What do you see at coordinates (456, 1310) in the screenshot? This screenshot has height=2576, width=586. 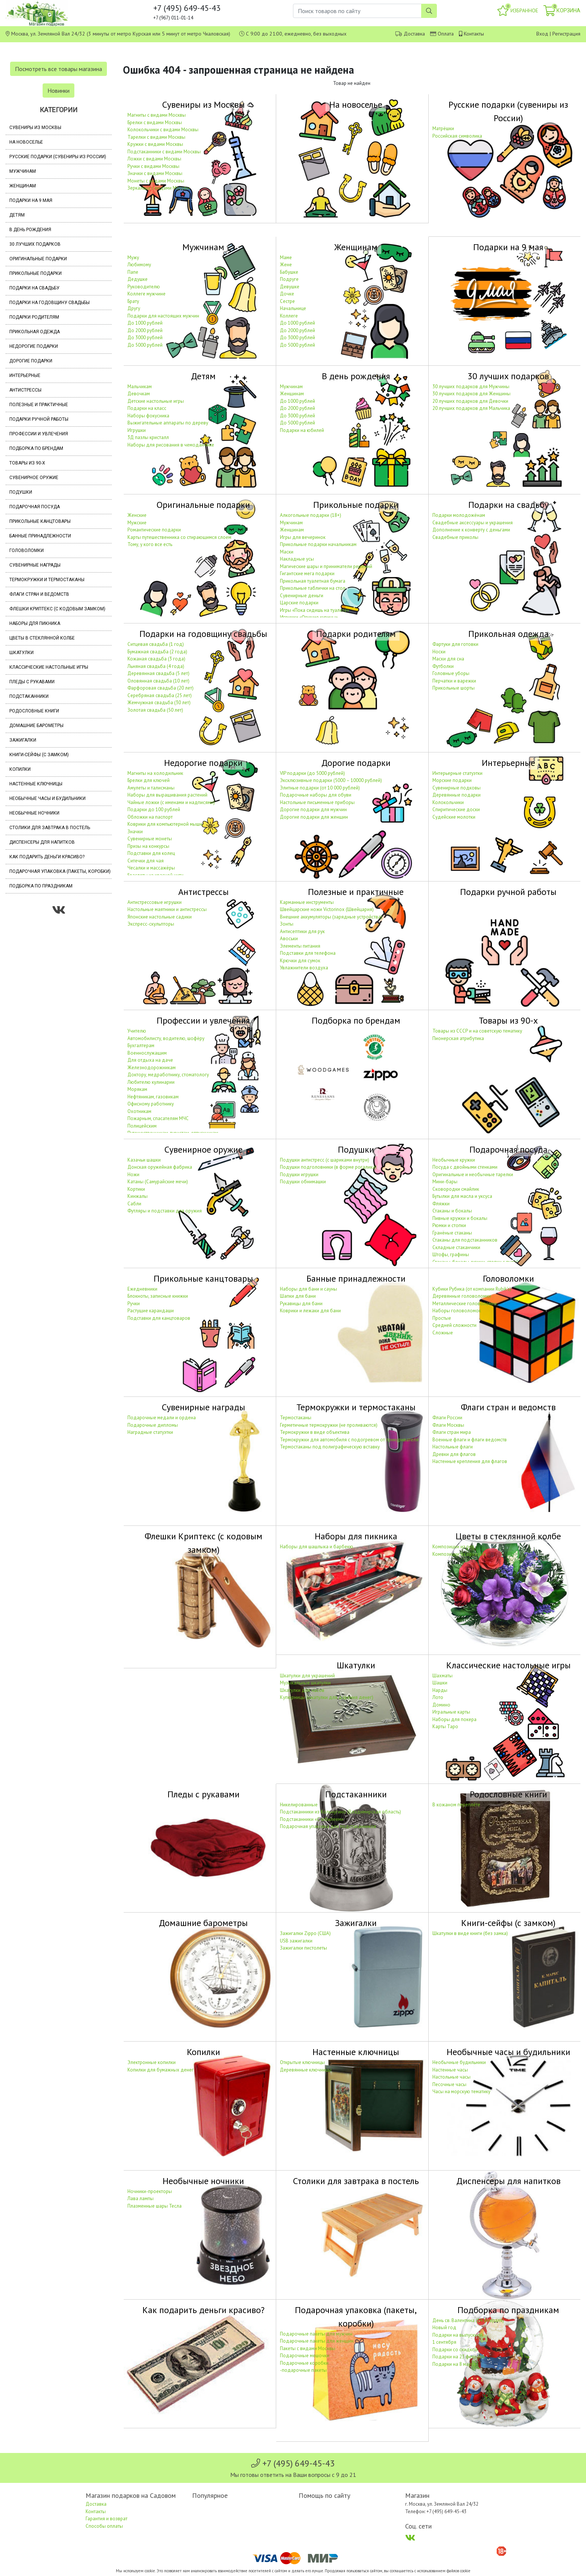 I see `Наборы головоломок` at bounding box center [456, 1310].